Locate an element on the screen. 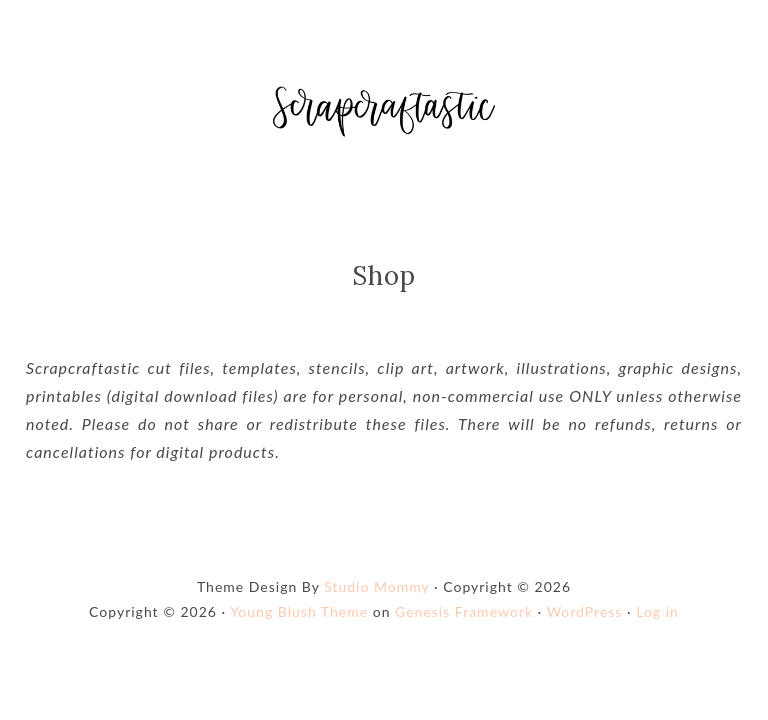 The width and height of the screenshot is (768, 720). Young Blush Theme is located at coordinates (299, 628).